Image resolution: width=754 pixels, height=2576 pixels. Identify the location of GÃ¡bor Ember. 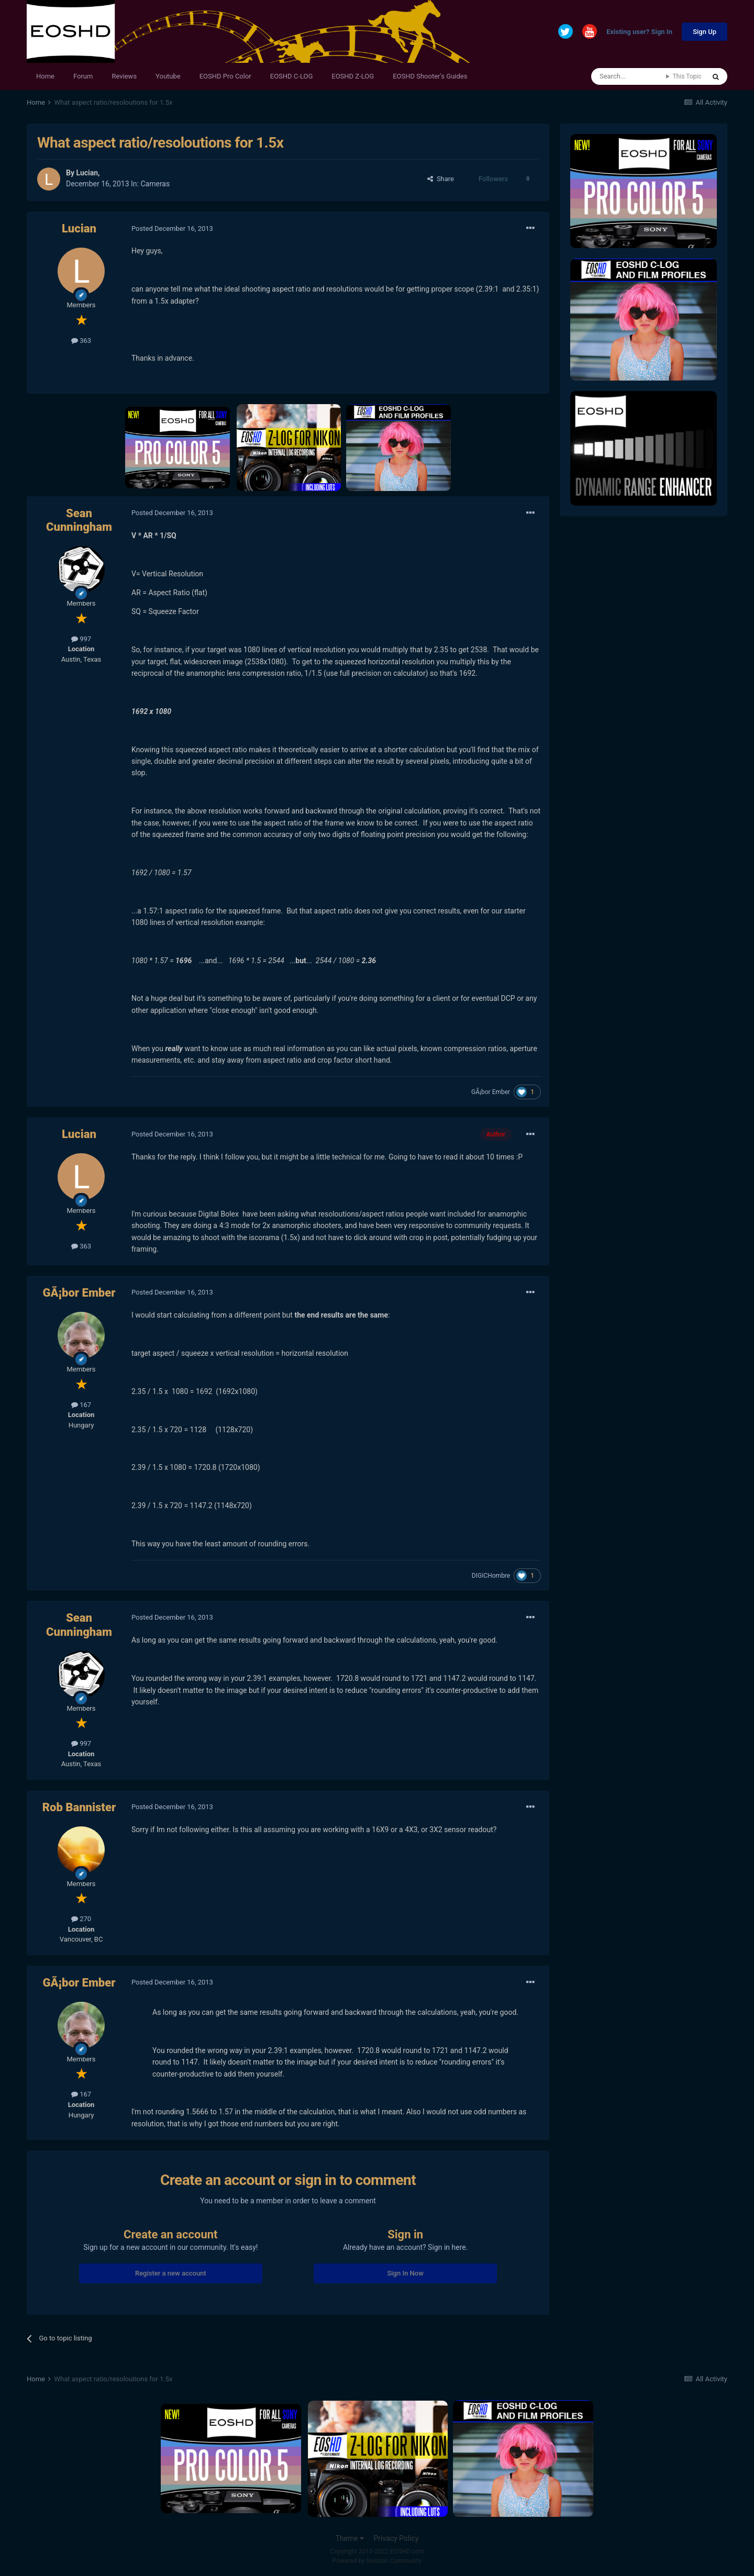
(490, 1092).